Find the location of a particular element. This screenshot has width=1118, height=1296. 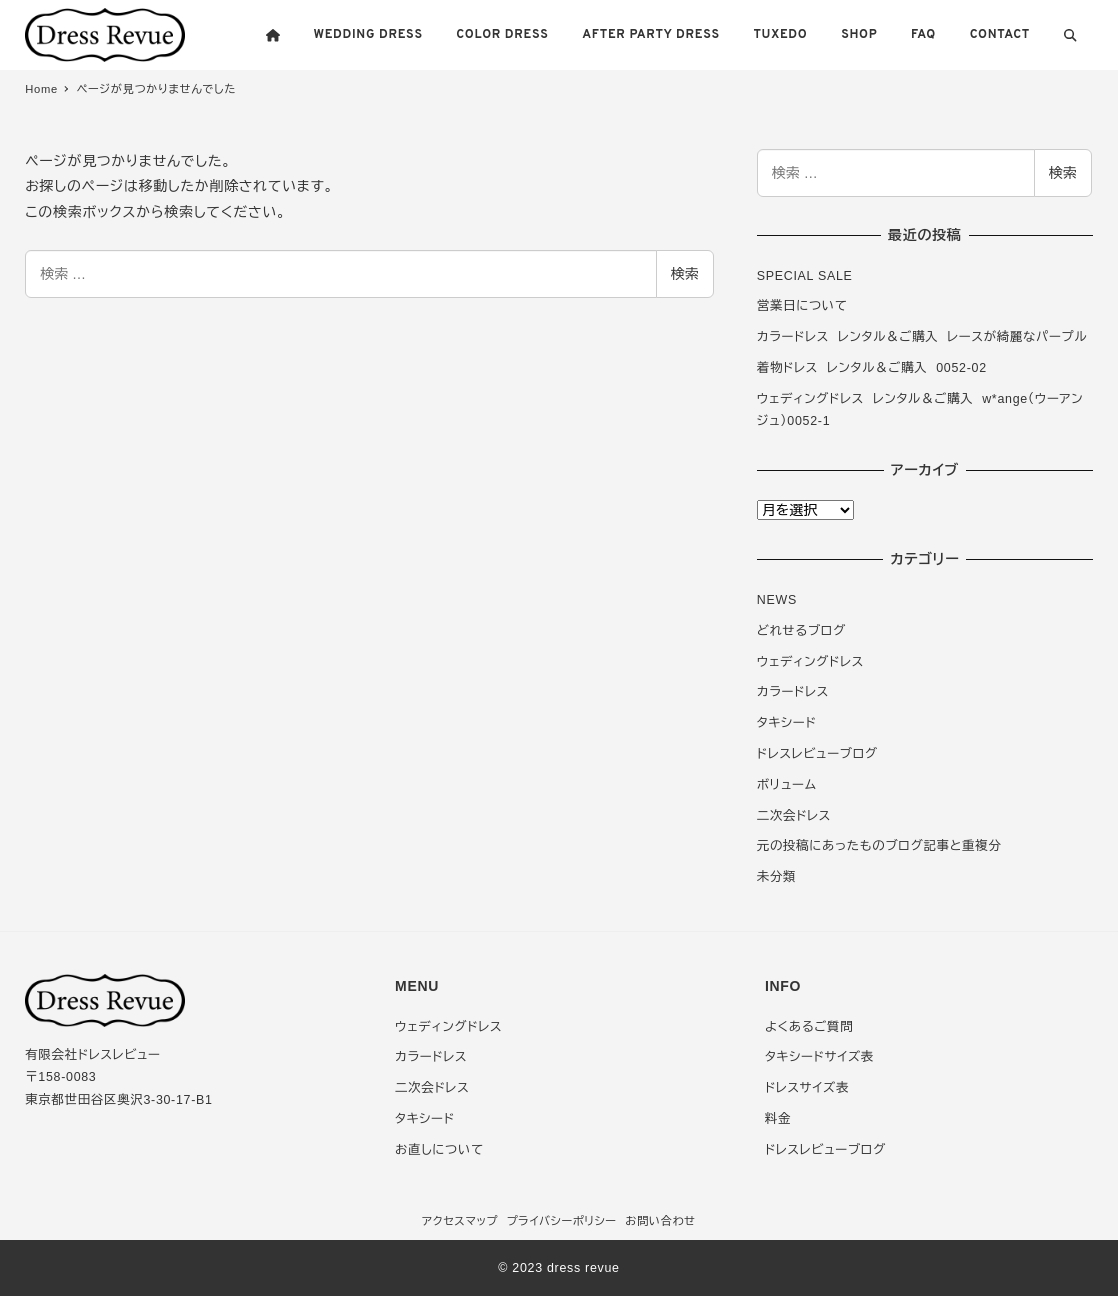

アクセスマップ is located at coordinates (460, 1221).